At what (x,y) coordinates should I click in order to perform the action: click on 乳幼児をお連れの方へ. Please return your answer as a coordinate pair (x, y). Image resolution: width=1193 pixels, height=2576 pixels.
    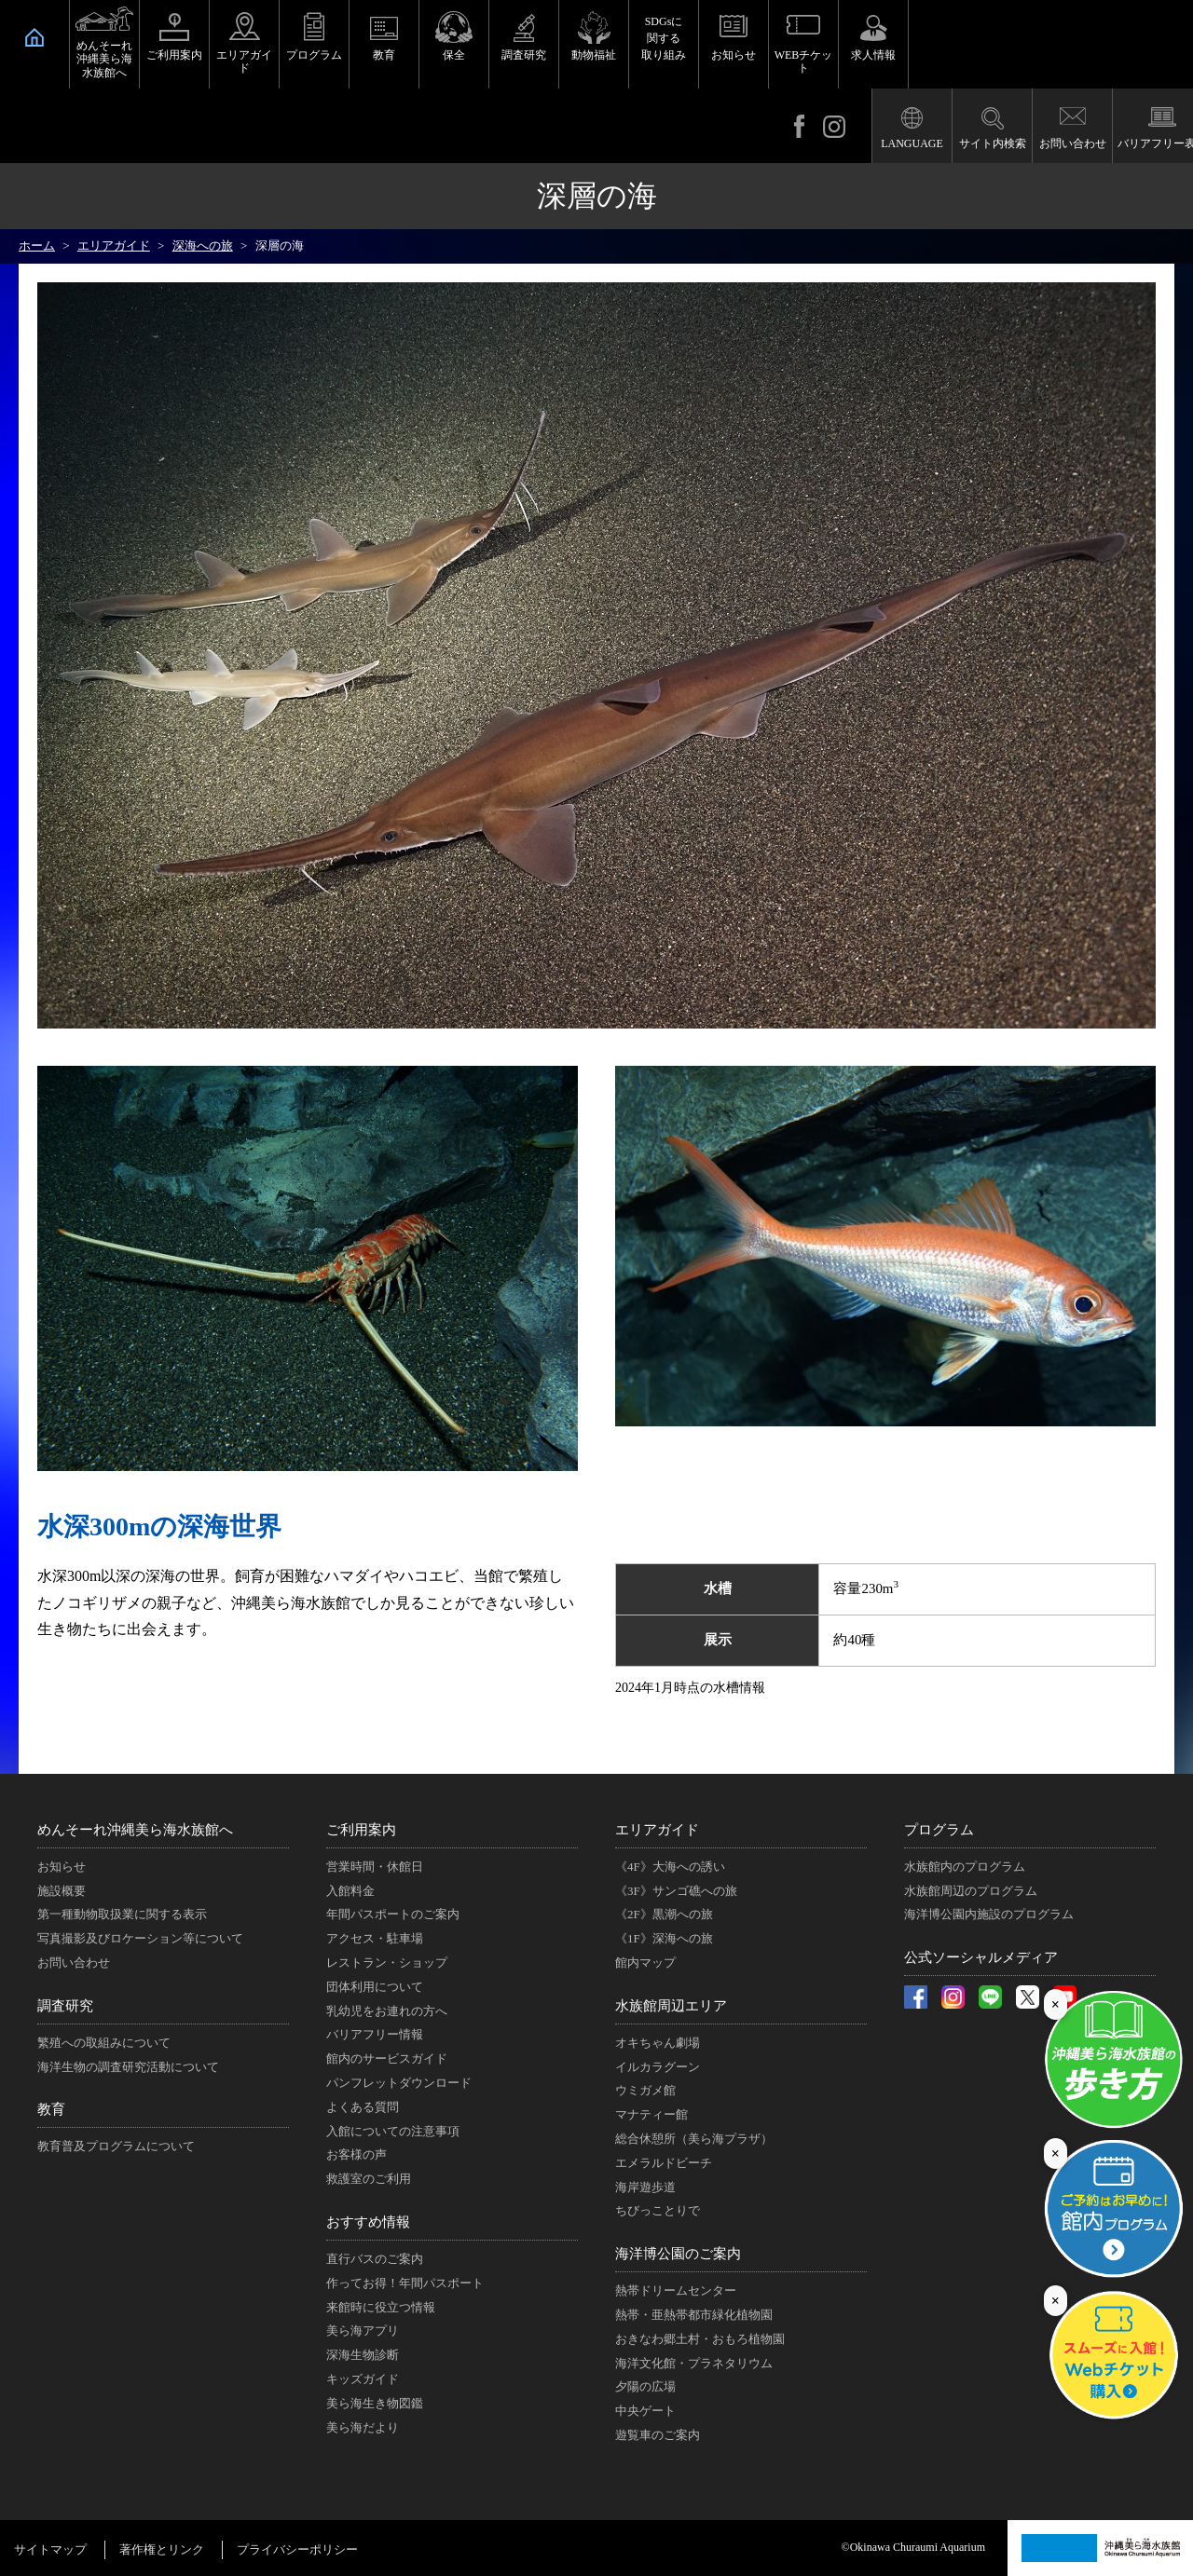
    Looking at the image, I should click on (386, 2011).